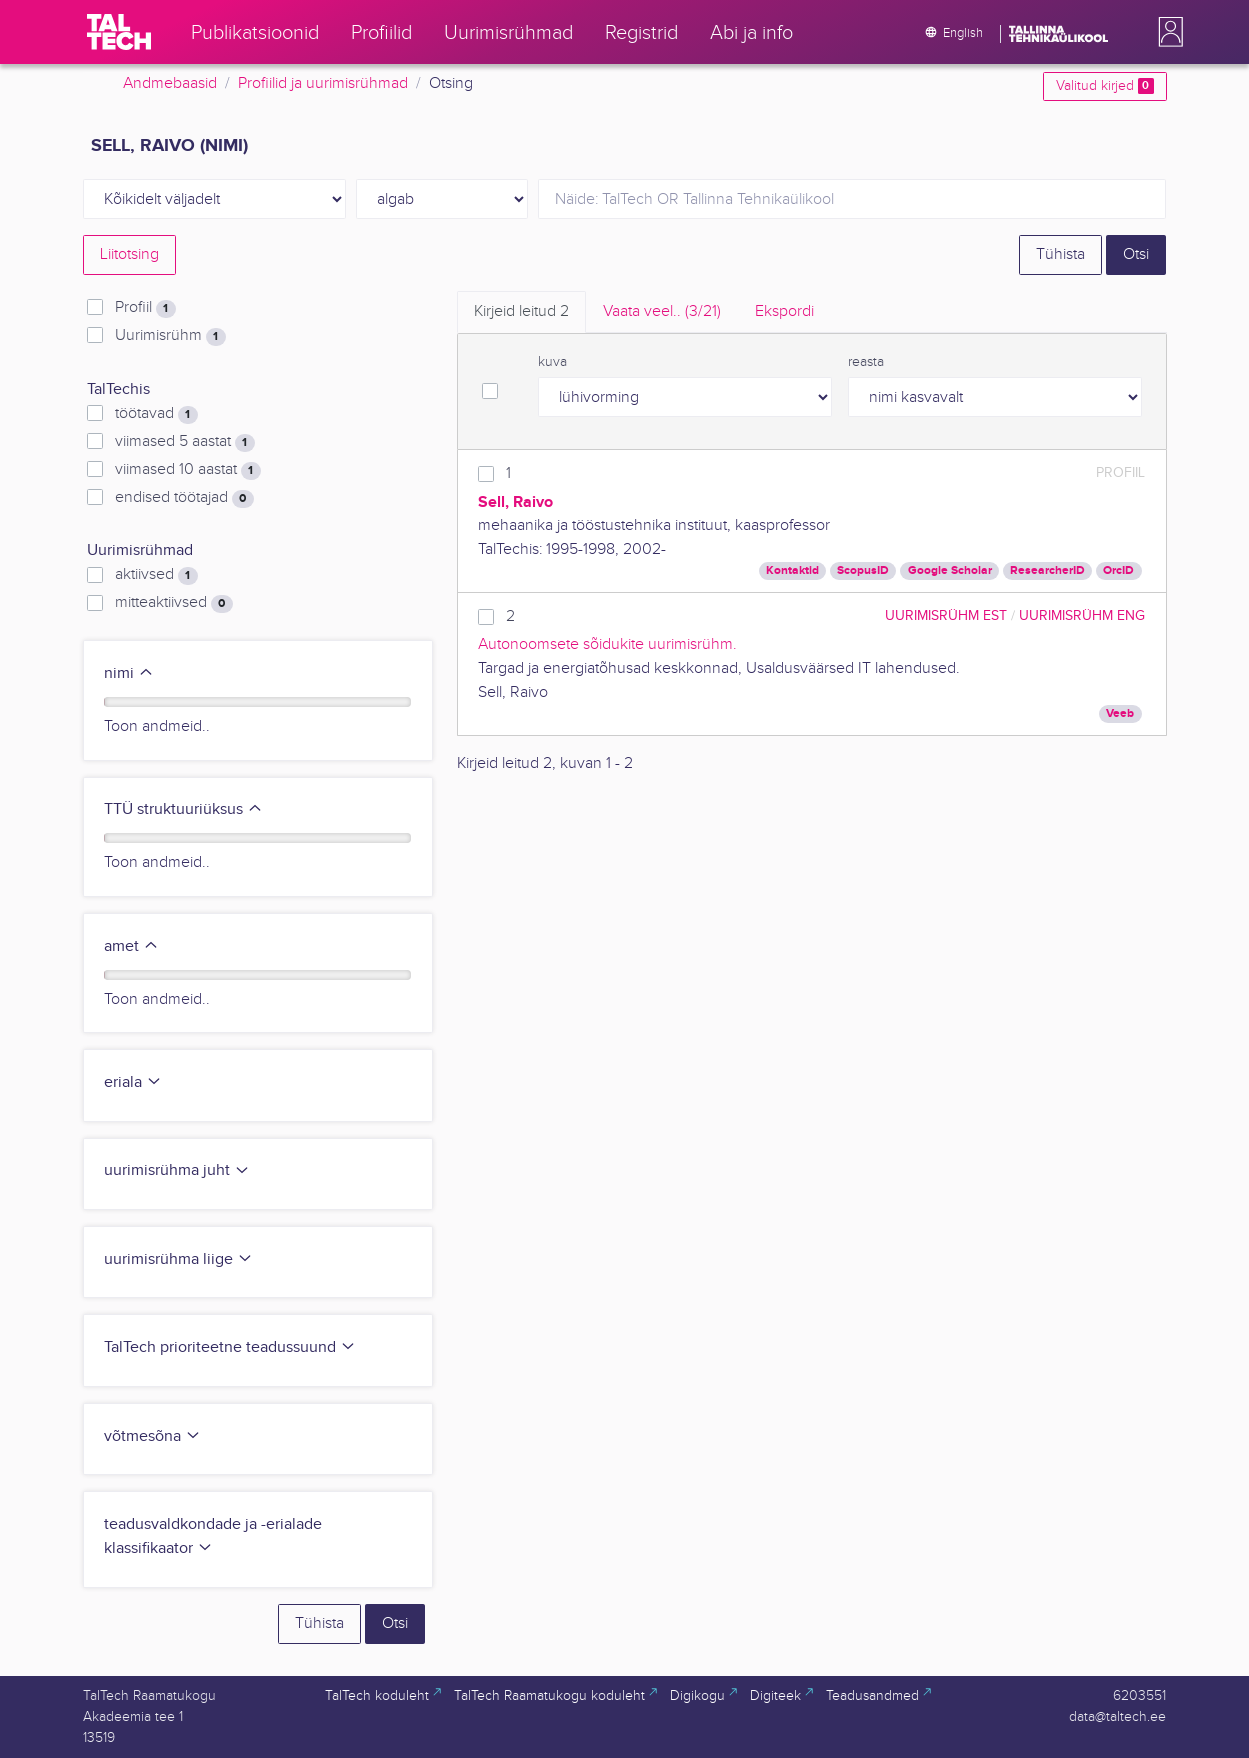 The height and width of the screenshot is (1758, 1249). I want to click on kuva, so click(552, 362).